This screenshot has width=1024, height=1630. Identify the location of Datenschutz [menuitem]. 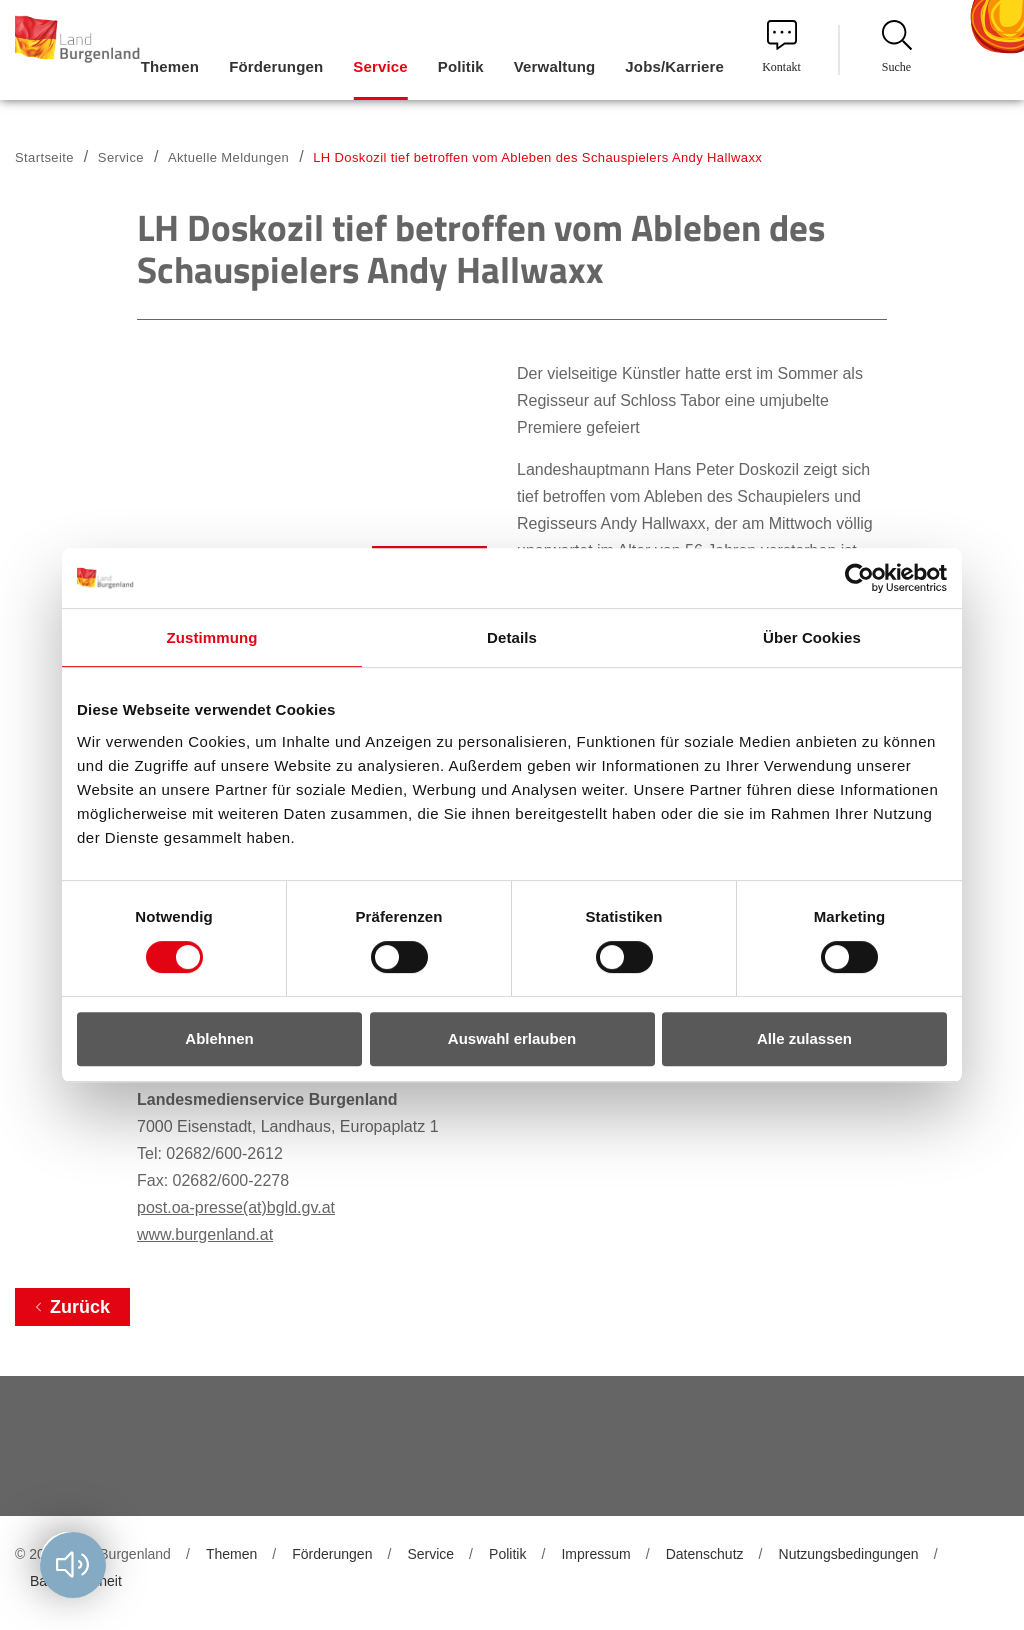
(705, 1554).